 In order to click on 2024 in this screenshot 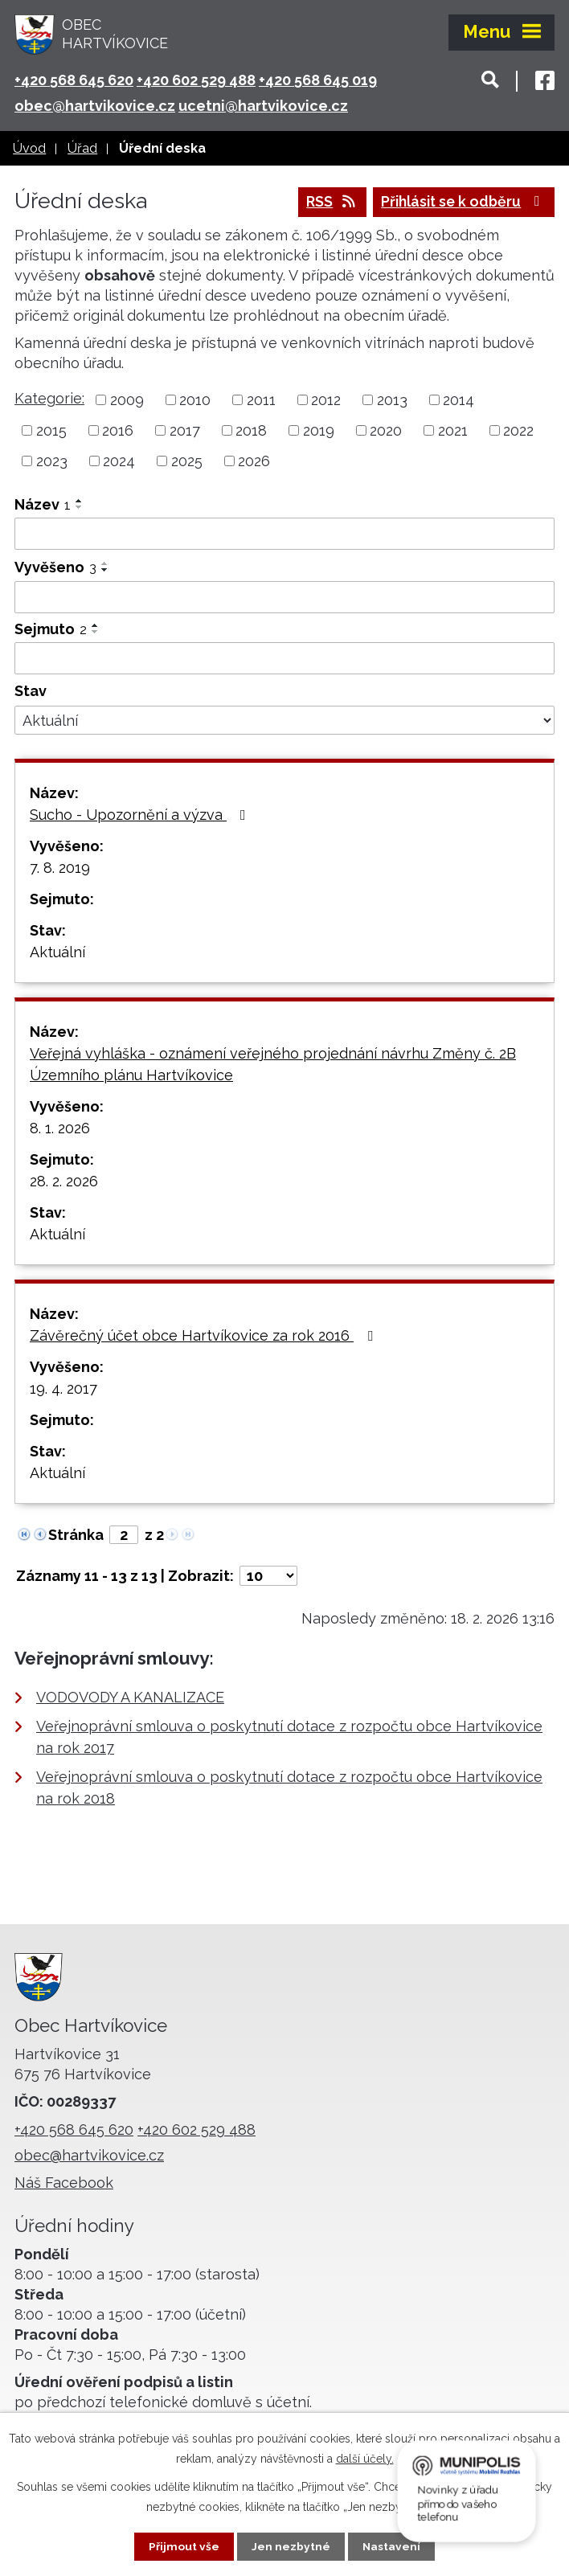, I will do `click(119, 461)`.